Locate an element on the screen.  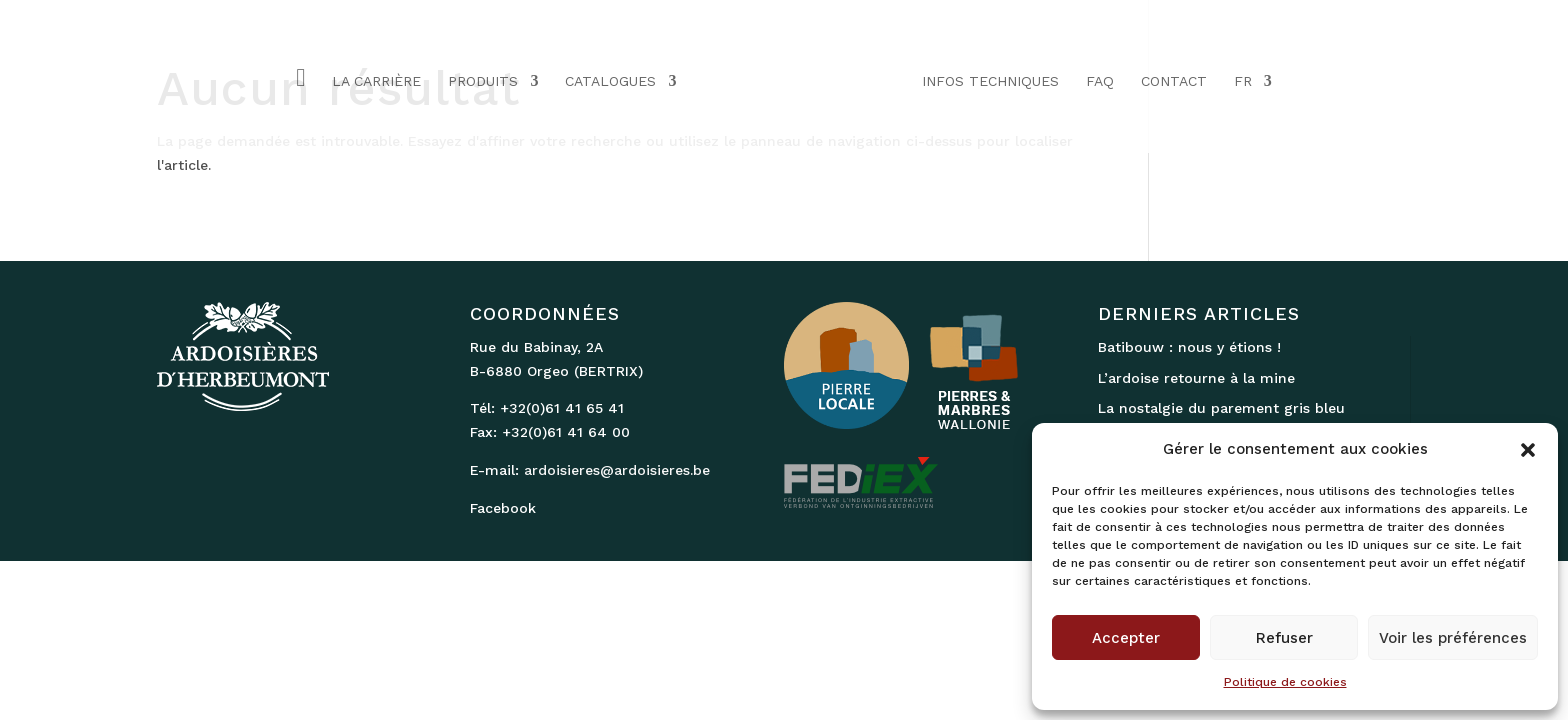
Voir les préférences is located at coordinates (1453, 638).